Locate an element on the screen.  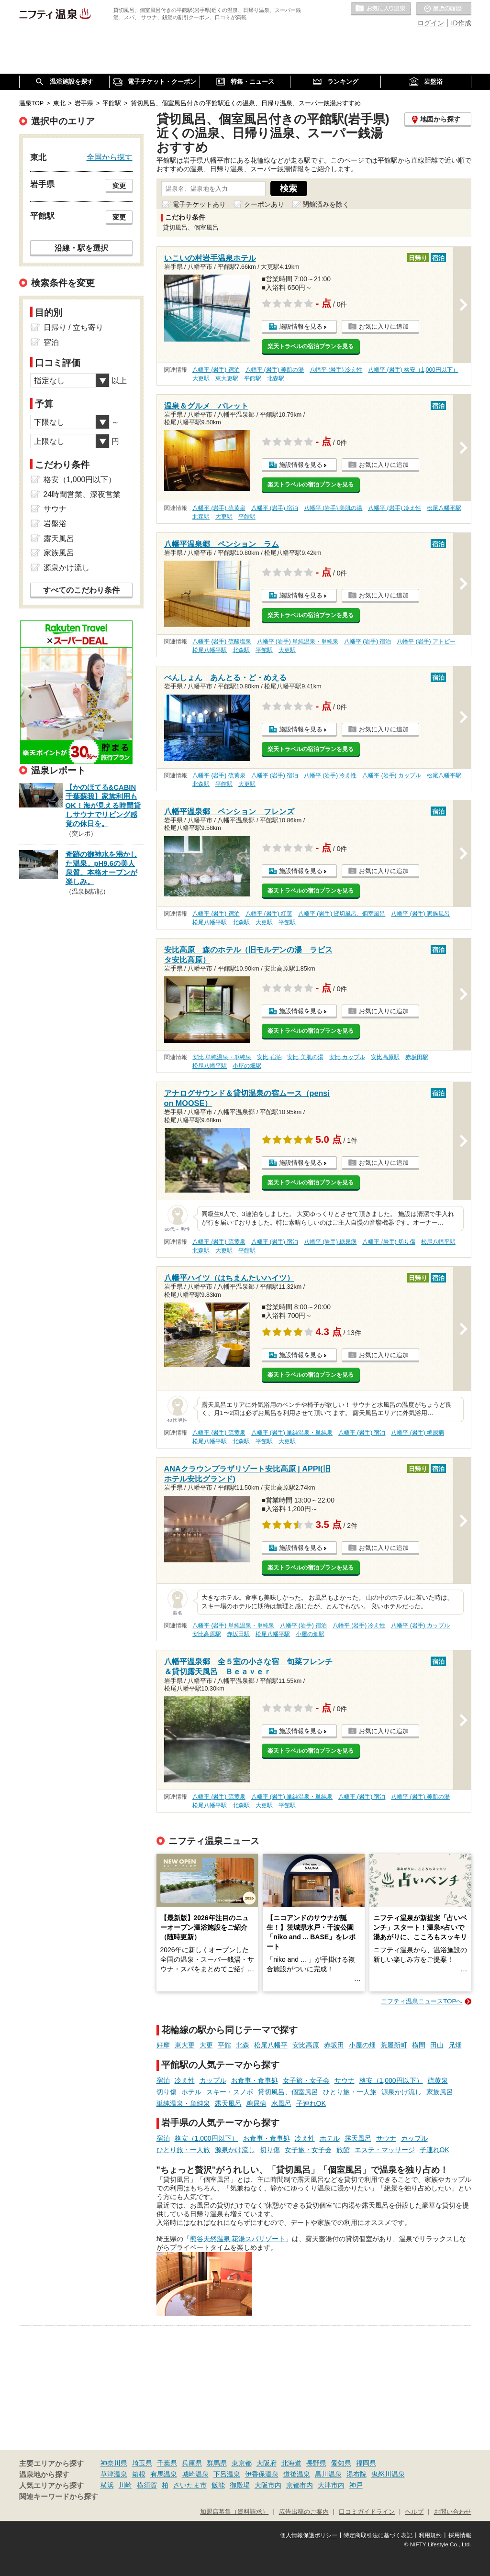
個人情報保護ポリシー is located at coordinates (308, 2535).